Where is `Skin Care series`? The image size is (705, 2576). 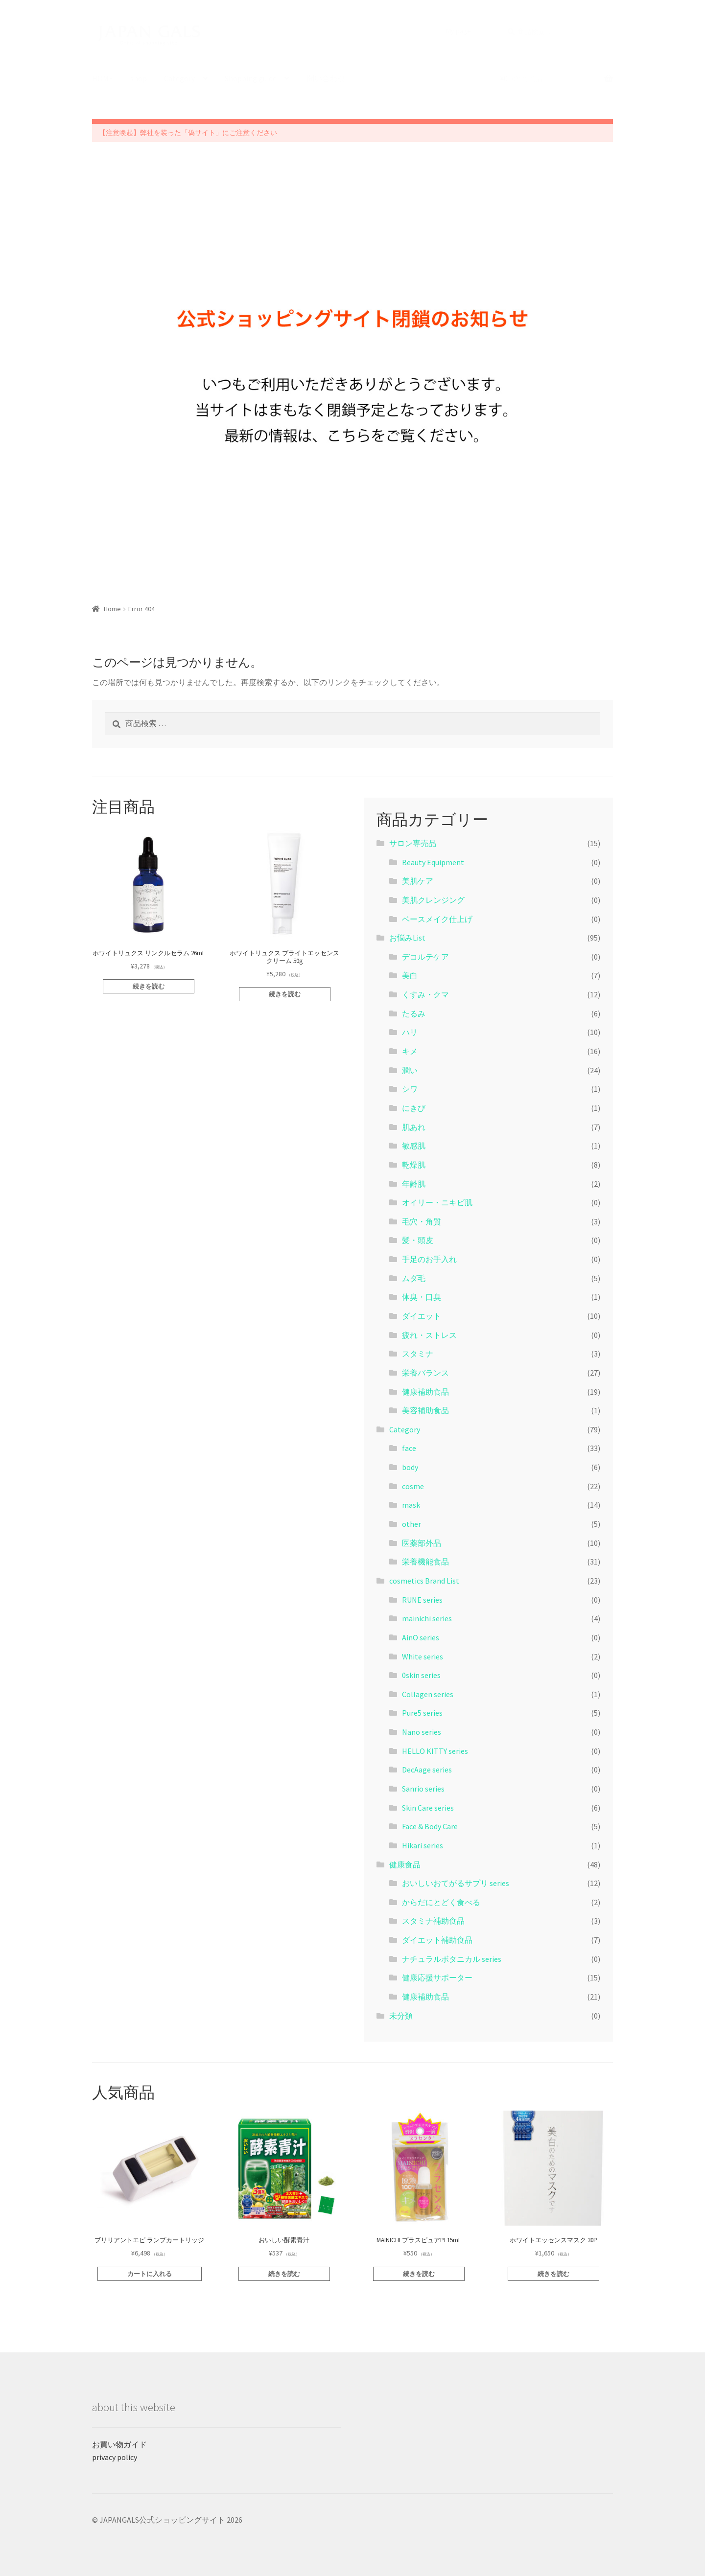 Skin Care series is located at coordinates (428, 1808).